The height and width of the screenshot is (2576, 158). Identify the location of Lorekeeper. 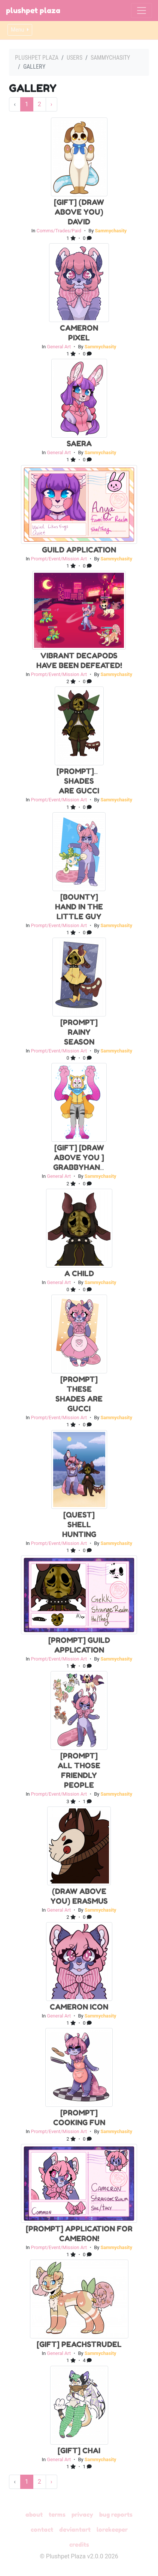
(112, 2529).